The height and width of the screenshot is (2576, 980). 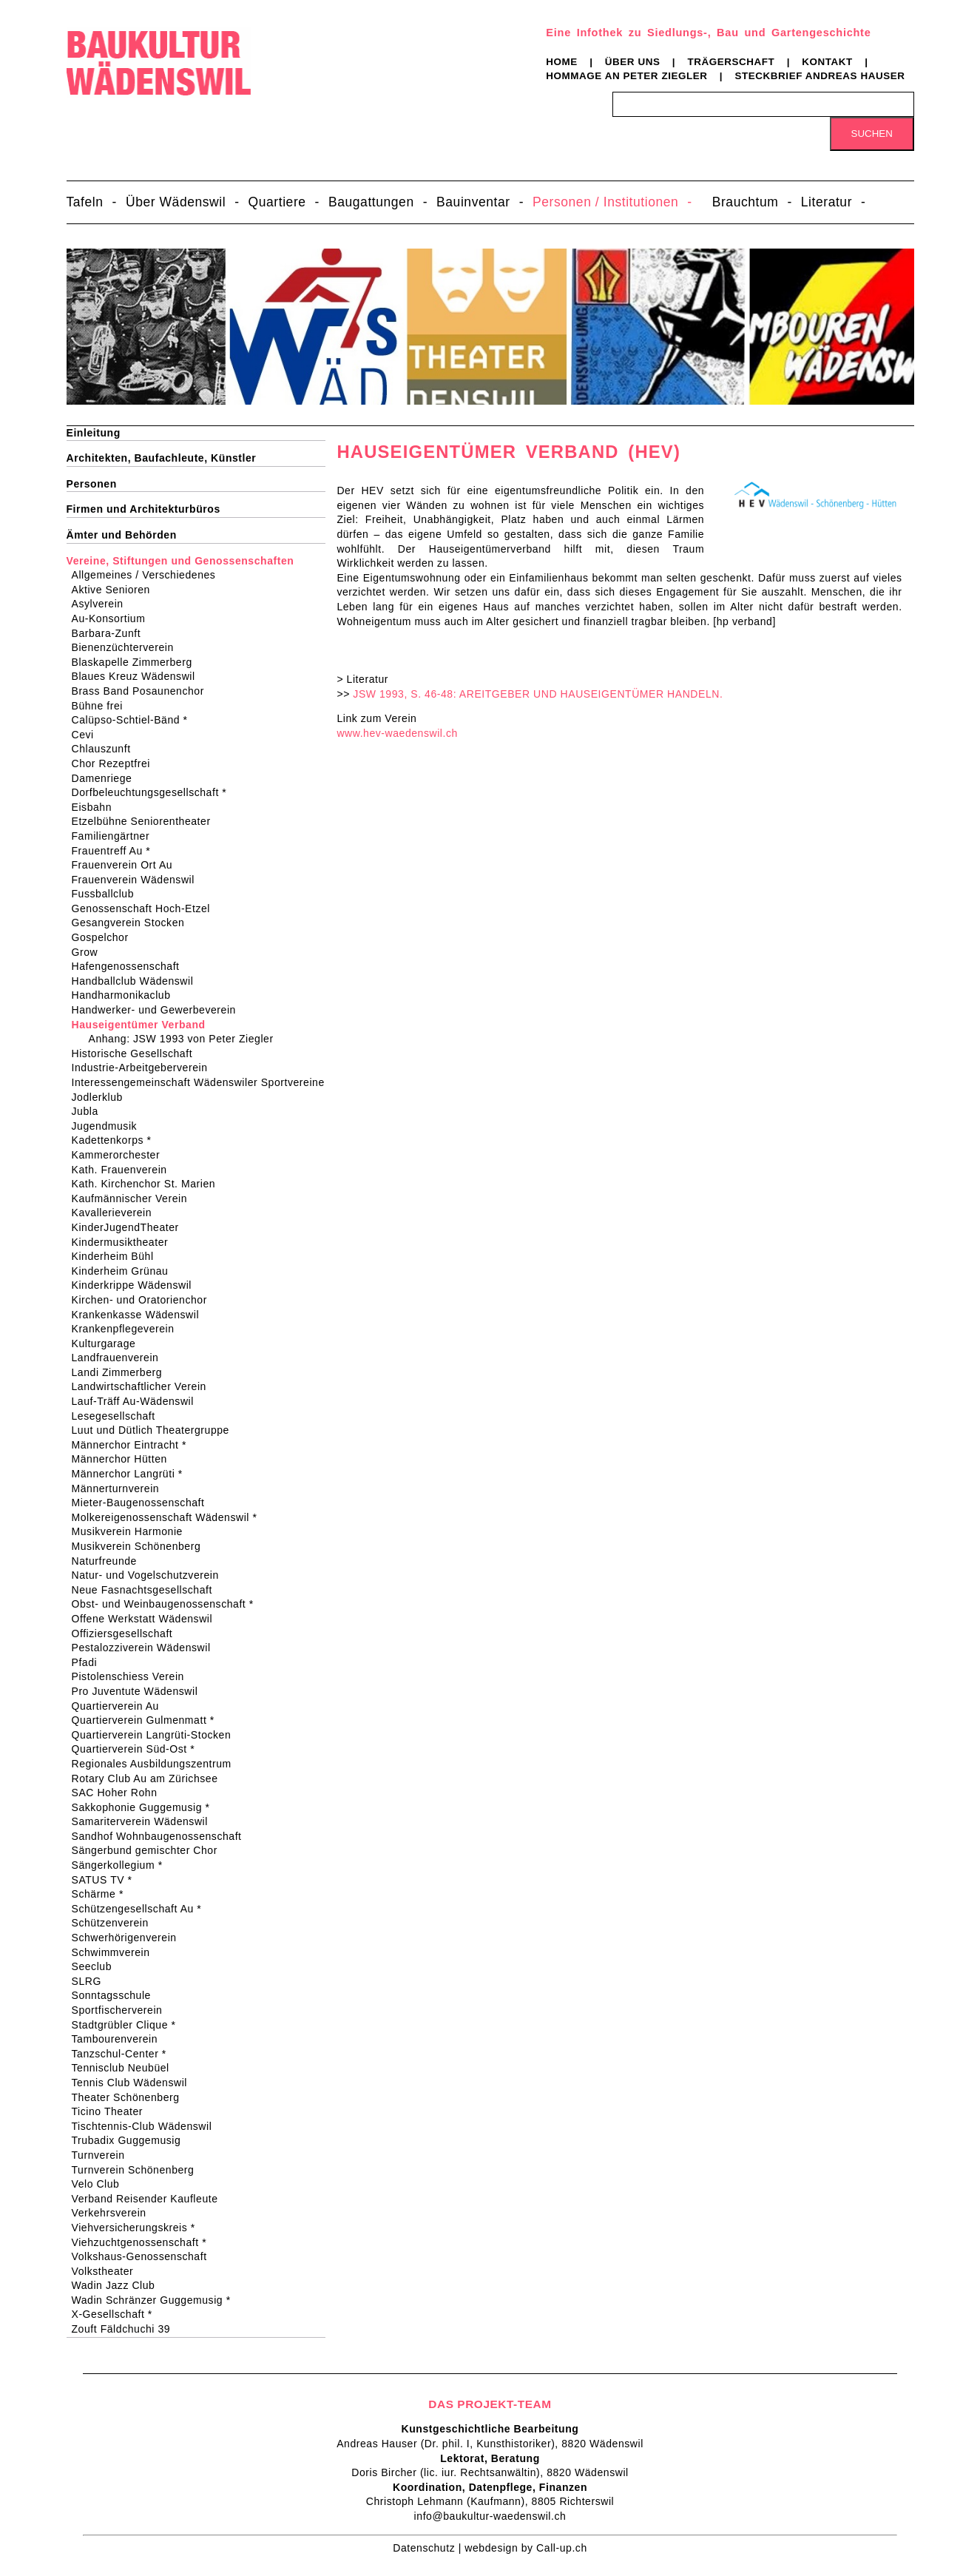 I want to click on Architekten, Baufachleute, Künstler, so click(x=162, y=458).